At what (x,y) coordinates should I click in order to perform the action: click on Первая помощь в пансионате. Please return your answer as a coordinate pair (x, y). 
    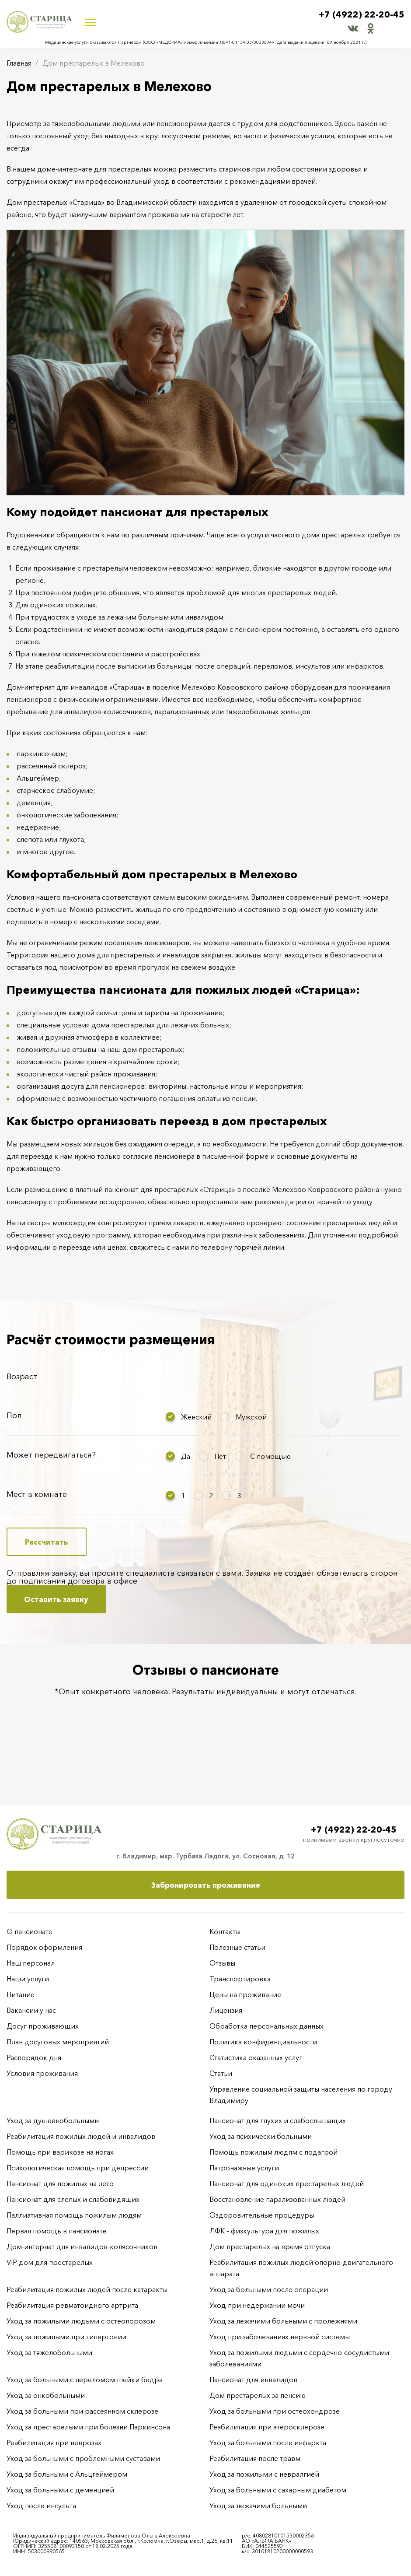
    Looking at the image, I should click on (57, 2230).